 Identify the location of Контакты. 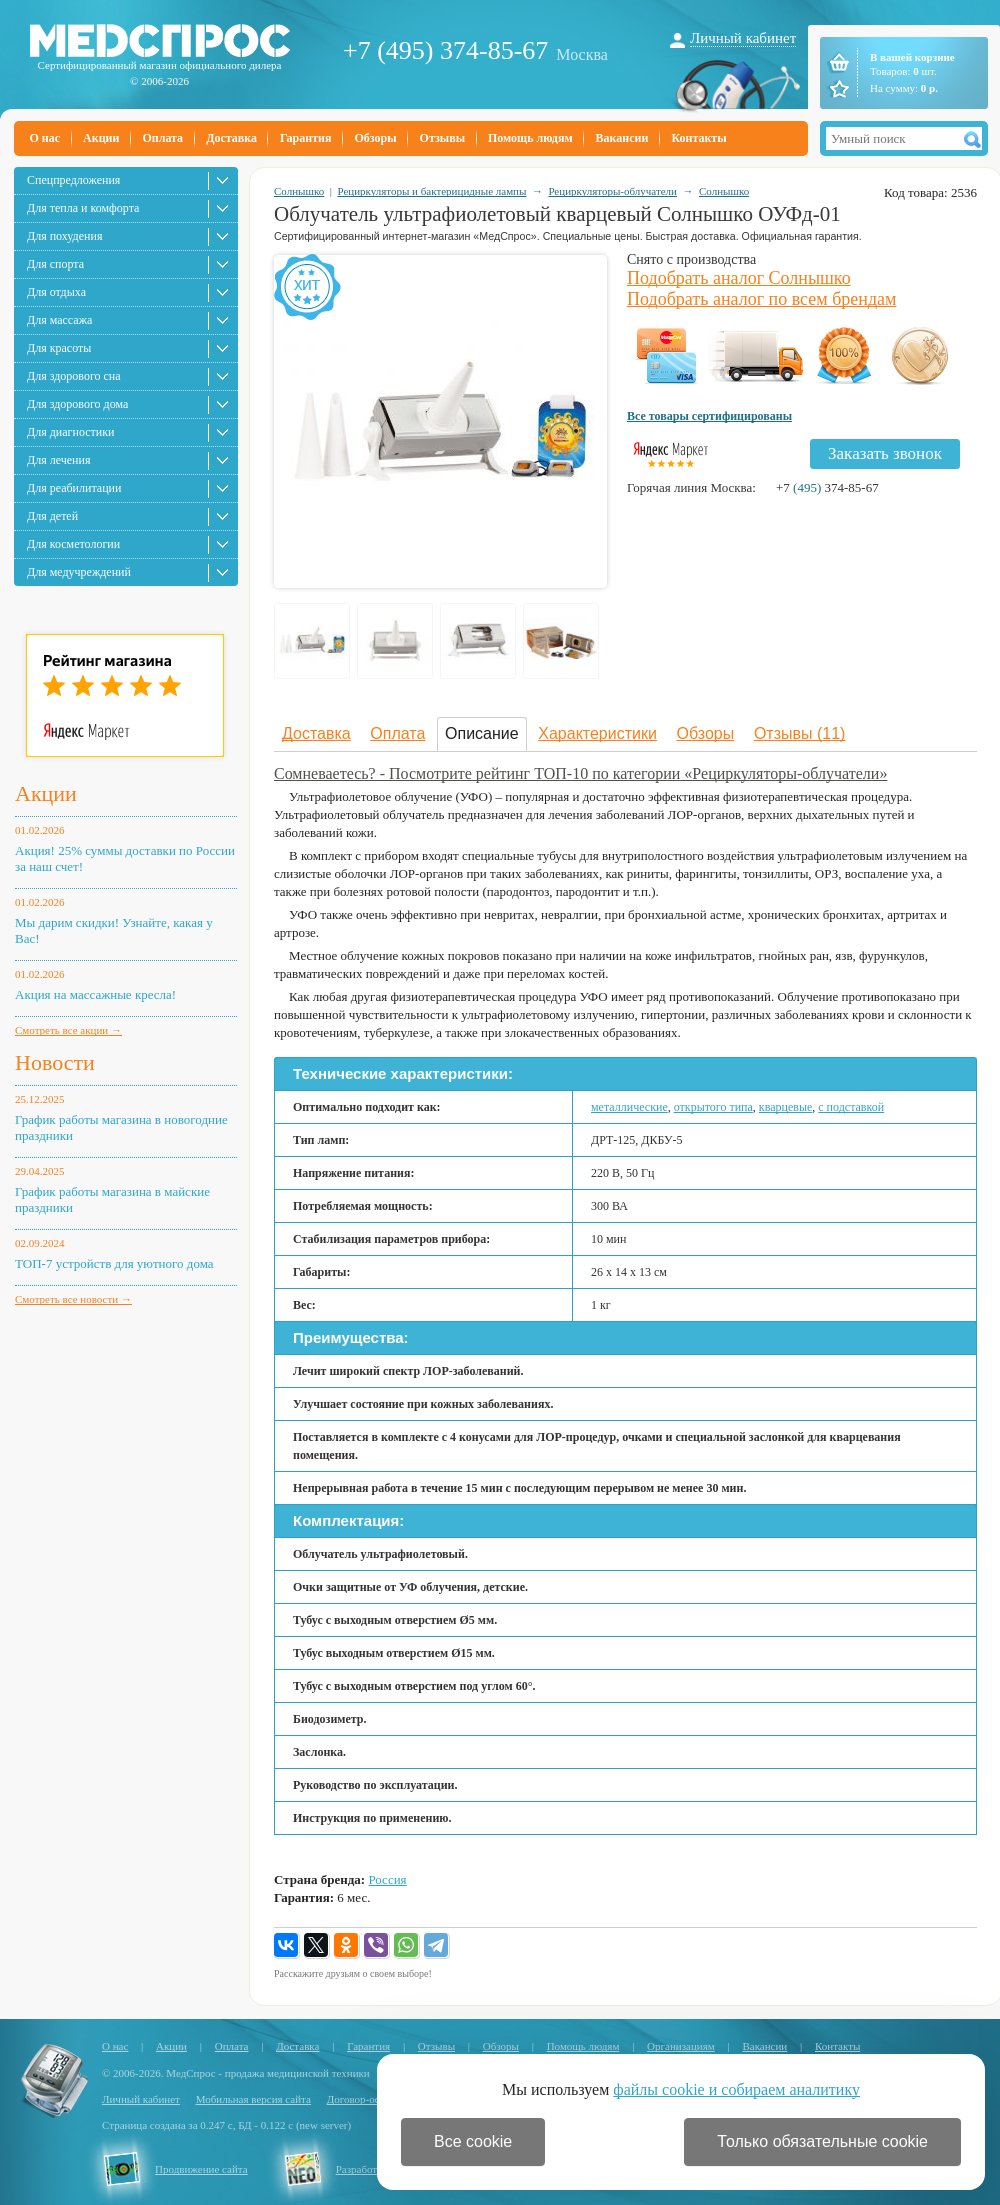
(698, 138).